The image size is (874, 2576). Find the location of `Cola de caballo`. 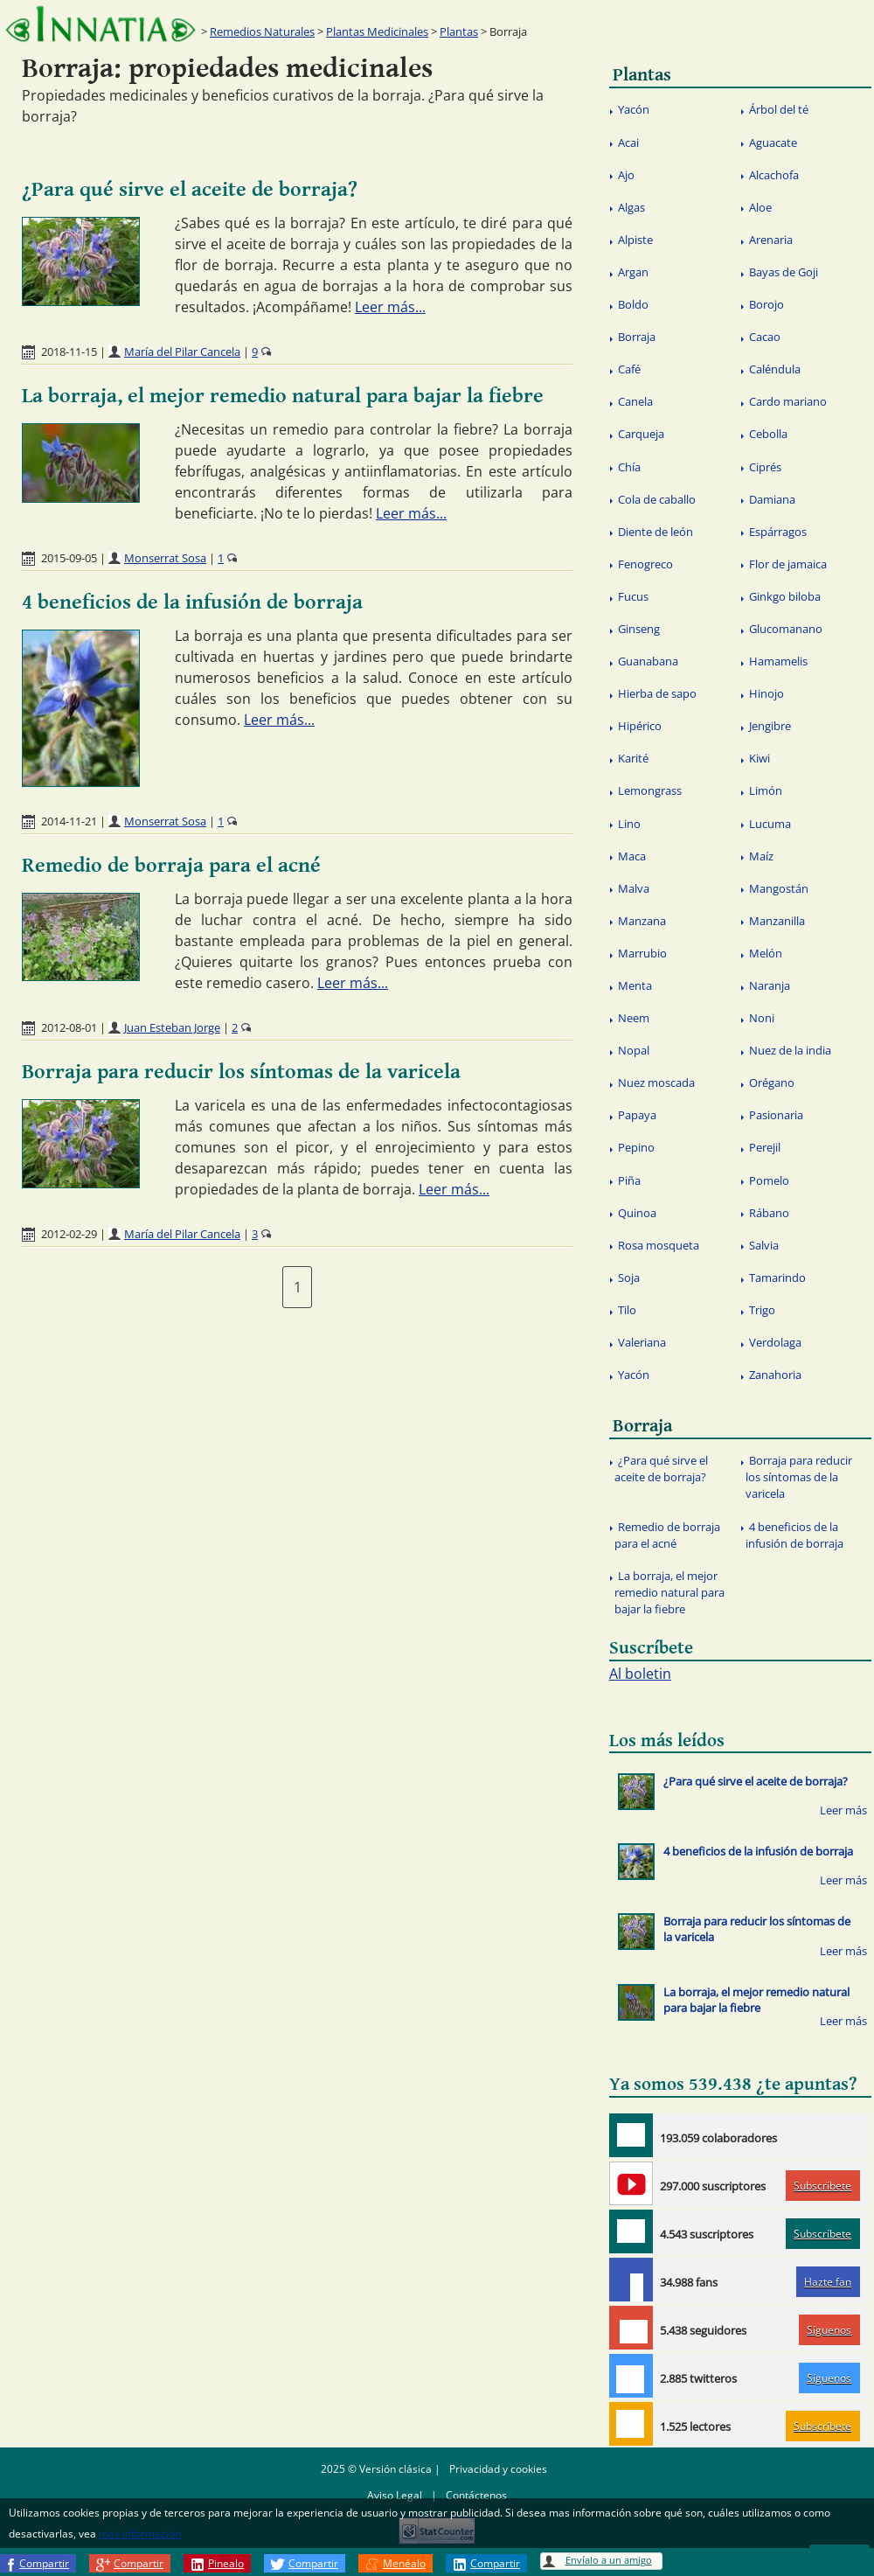

Cola de caballo is located at coordinates (657, 499).